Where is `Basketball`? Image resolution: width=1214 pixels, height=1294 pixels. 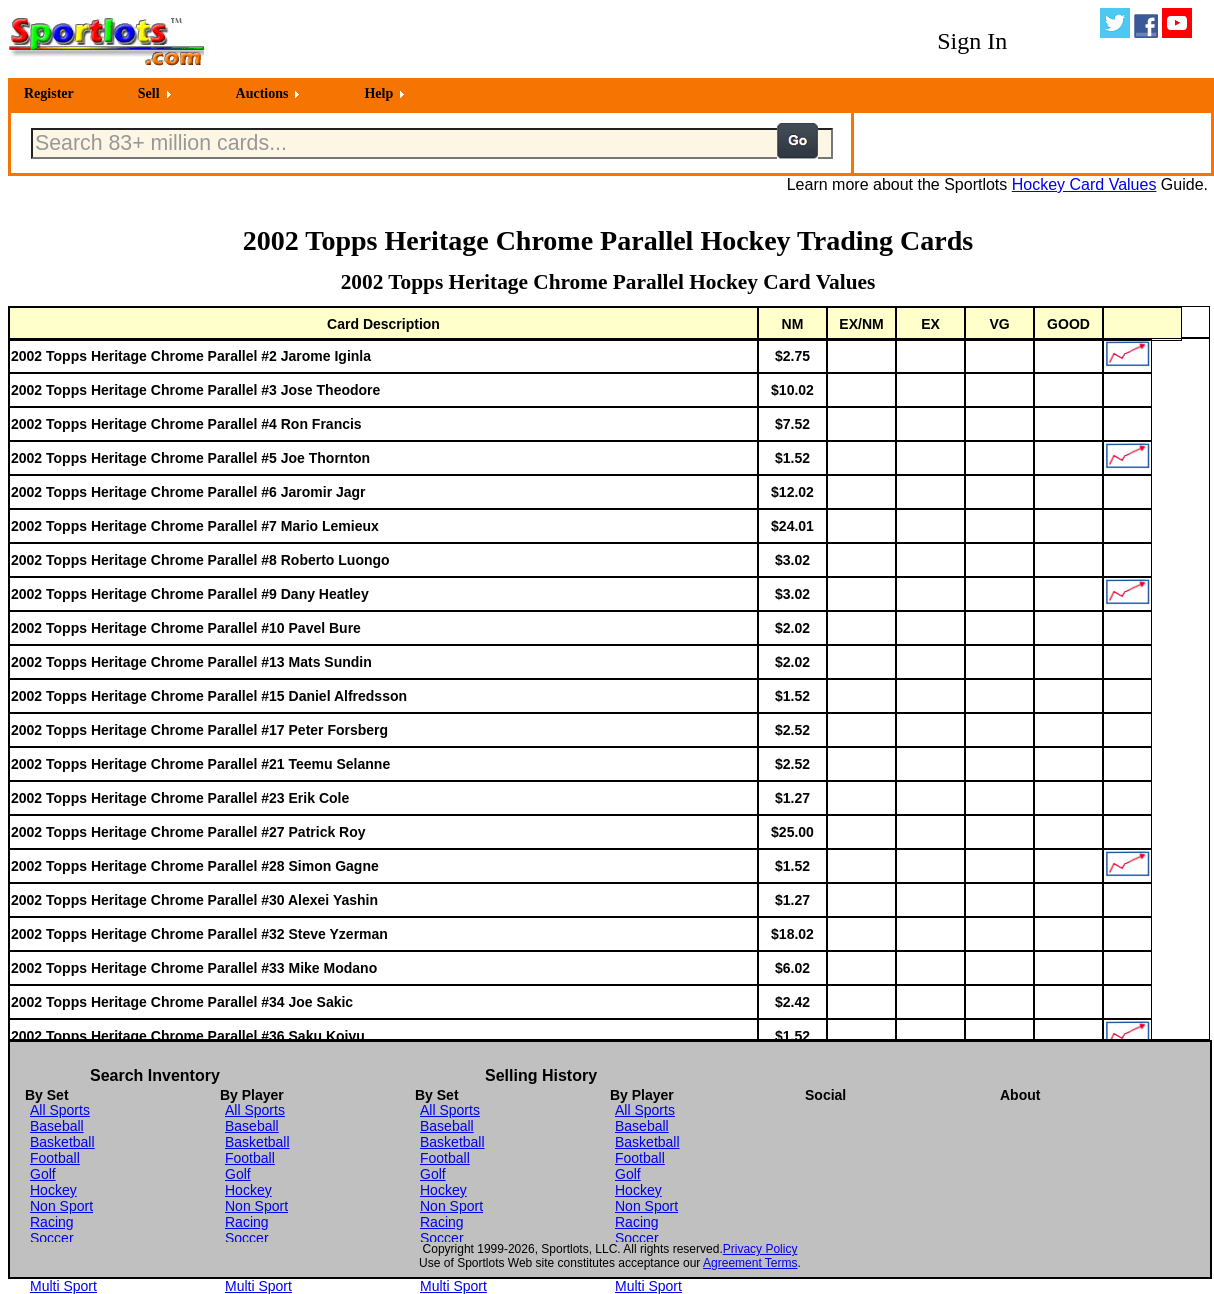
Basketball is located at coordinates (62, 1142).